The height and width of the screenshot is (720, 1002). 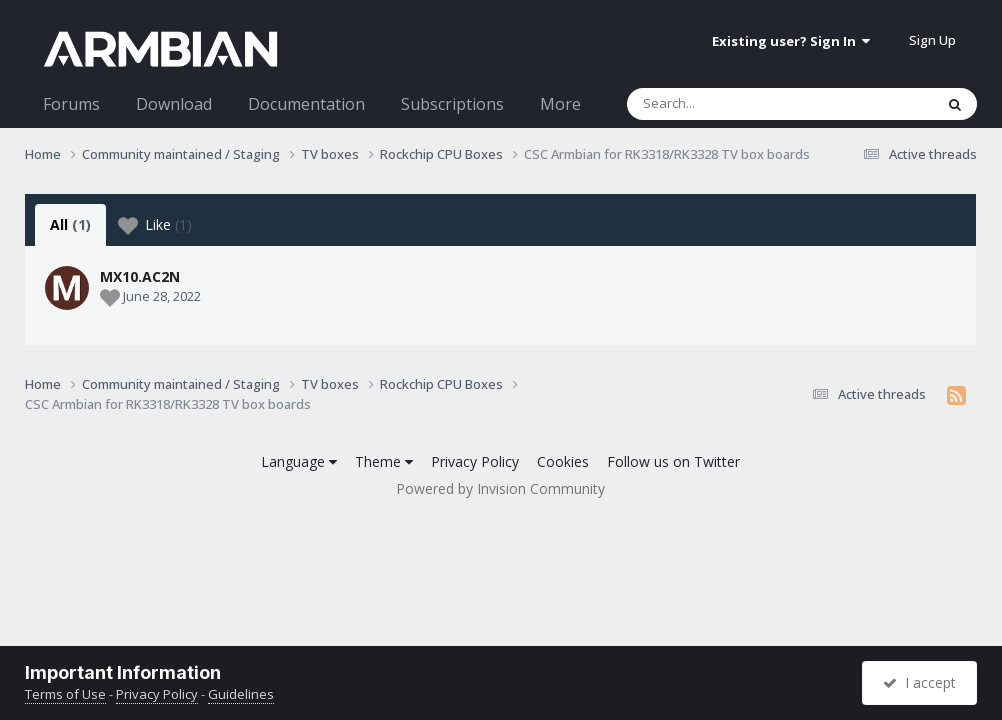 I want to click on Download, so click(x=174, y=104).